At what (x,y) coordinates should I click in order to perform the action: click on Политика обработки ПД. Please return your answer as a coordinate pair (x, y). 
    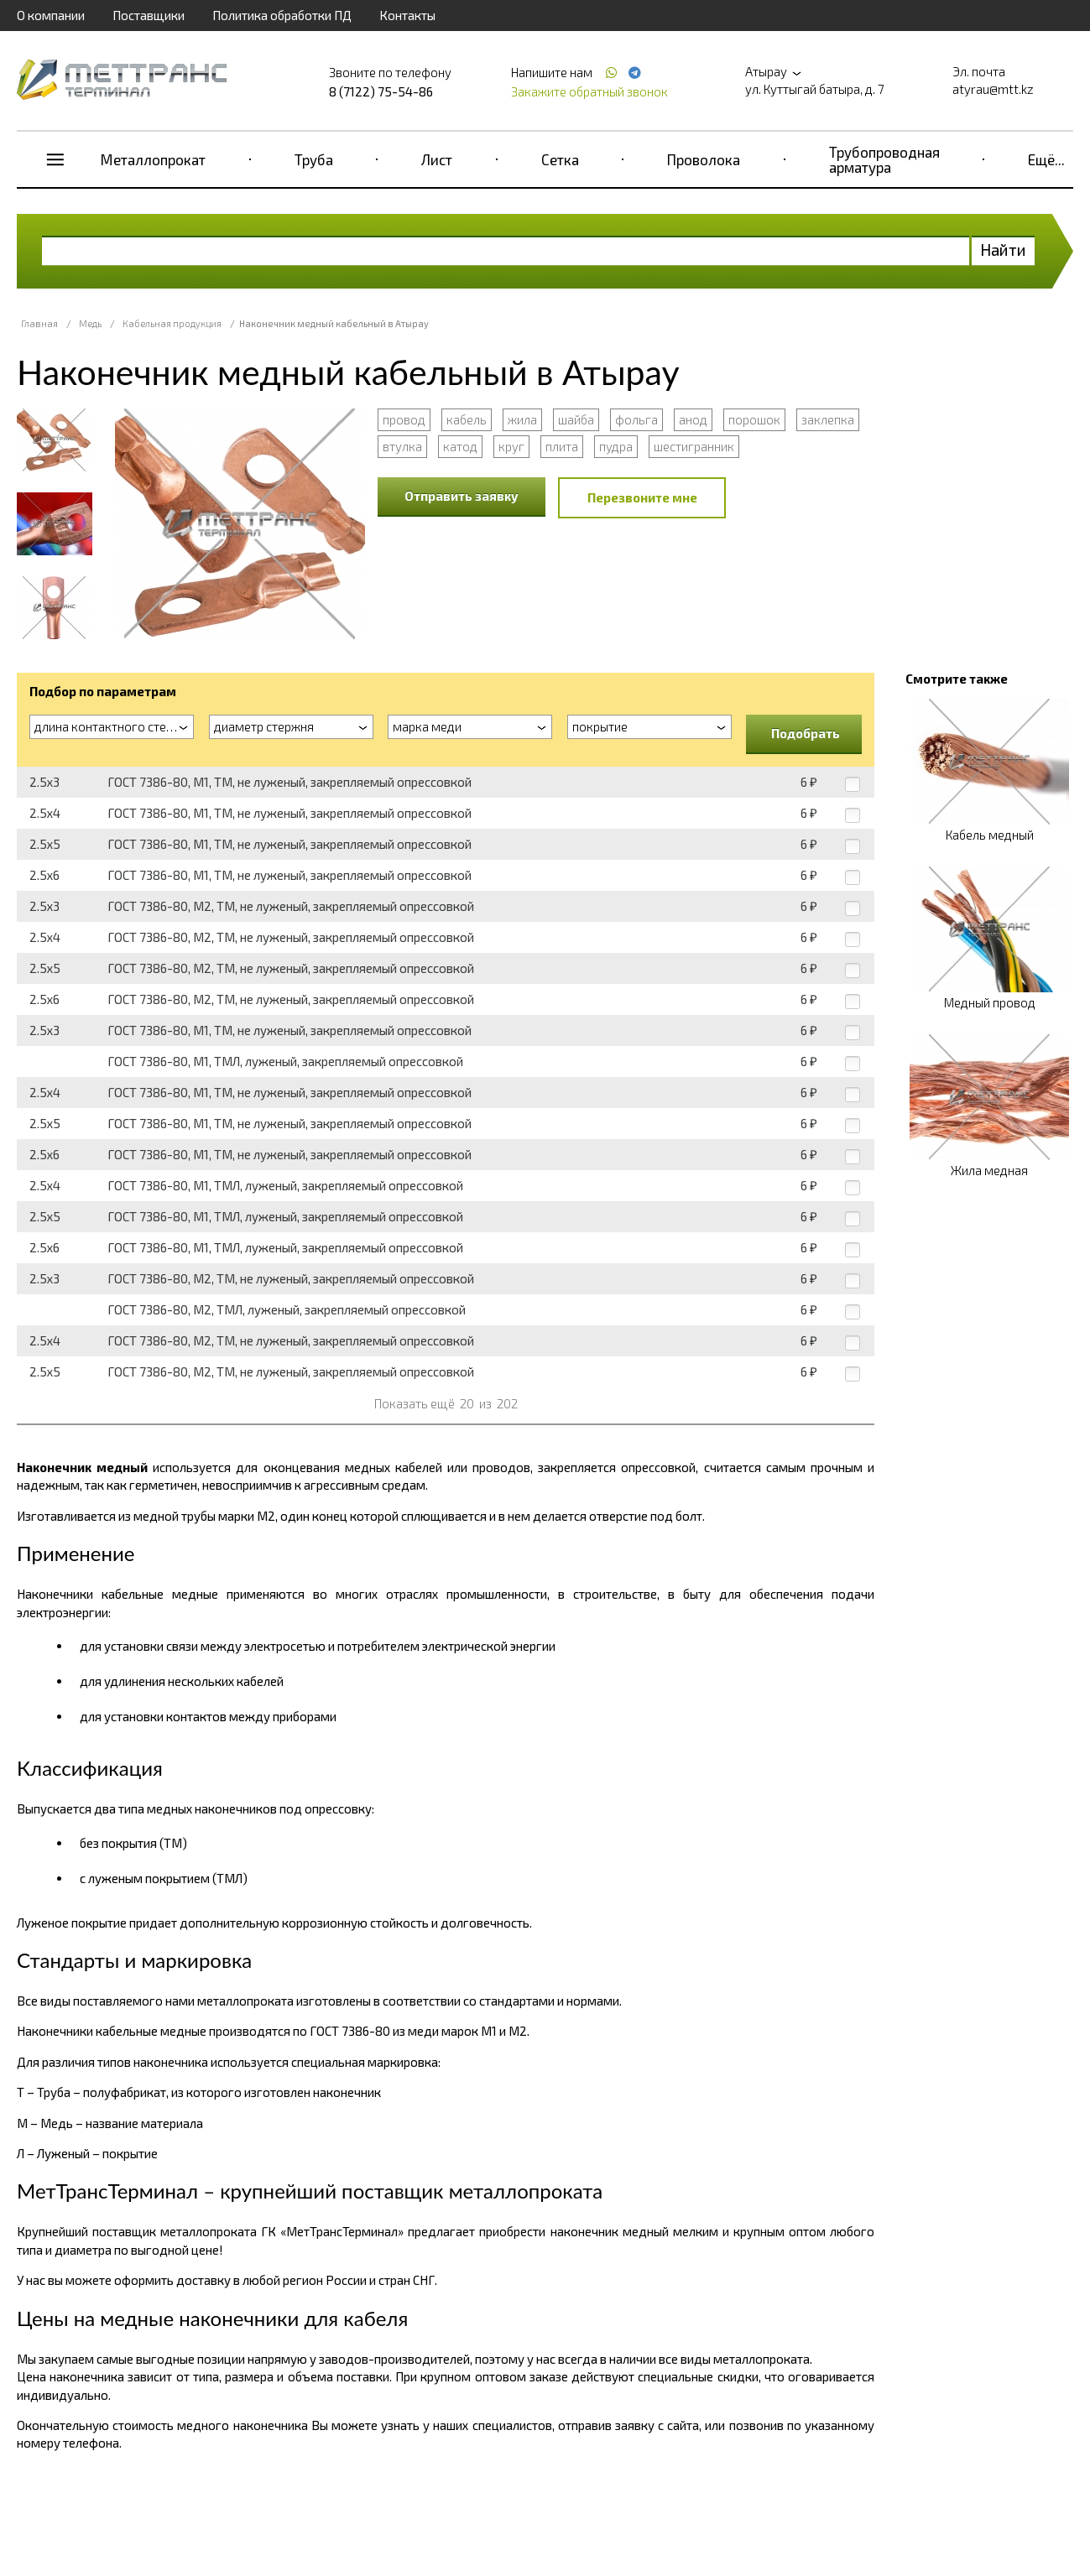
    Looking at the image, I should click on (282, 15).